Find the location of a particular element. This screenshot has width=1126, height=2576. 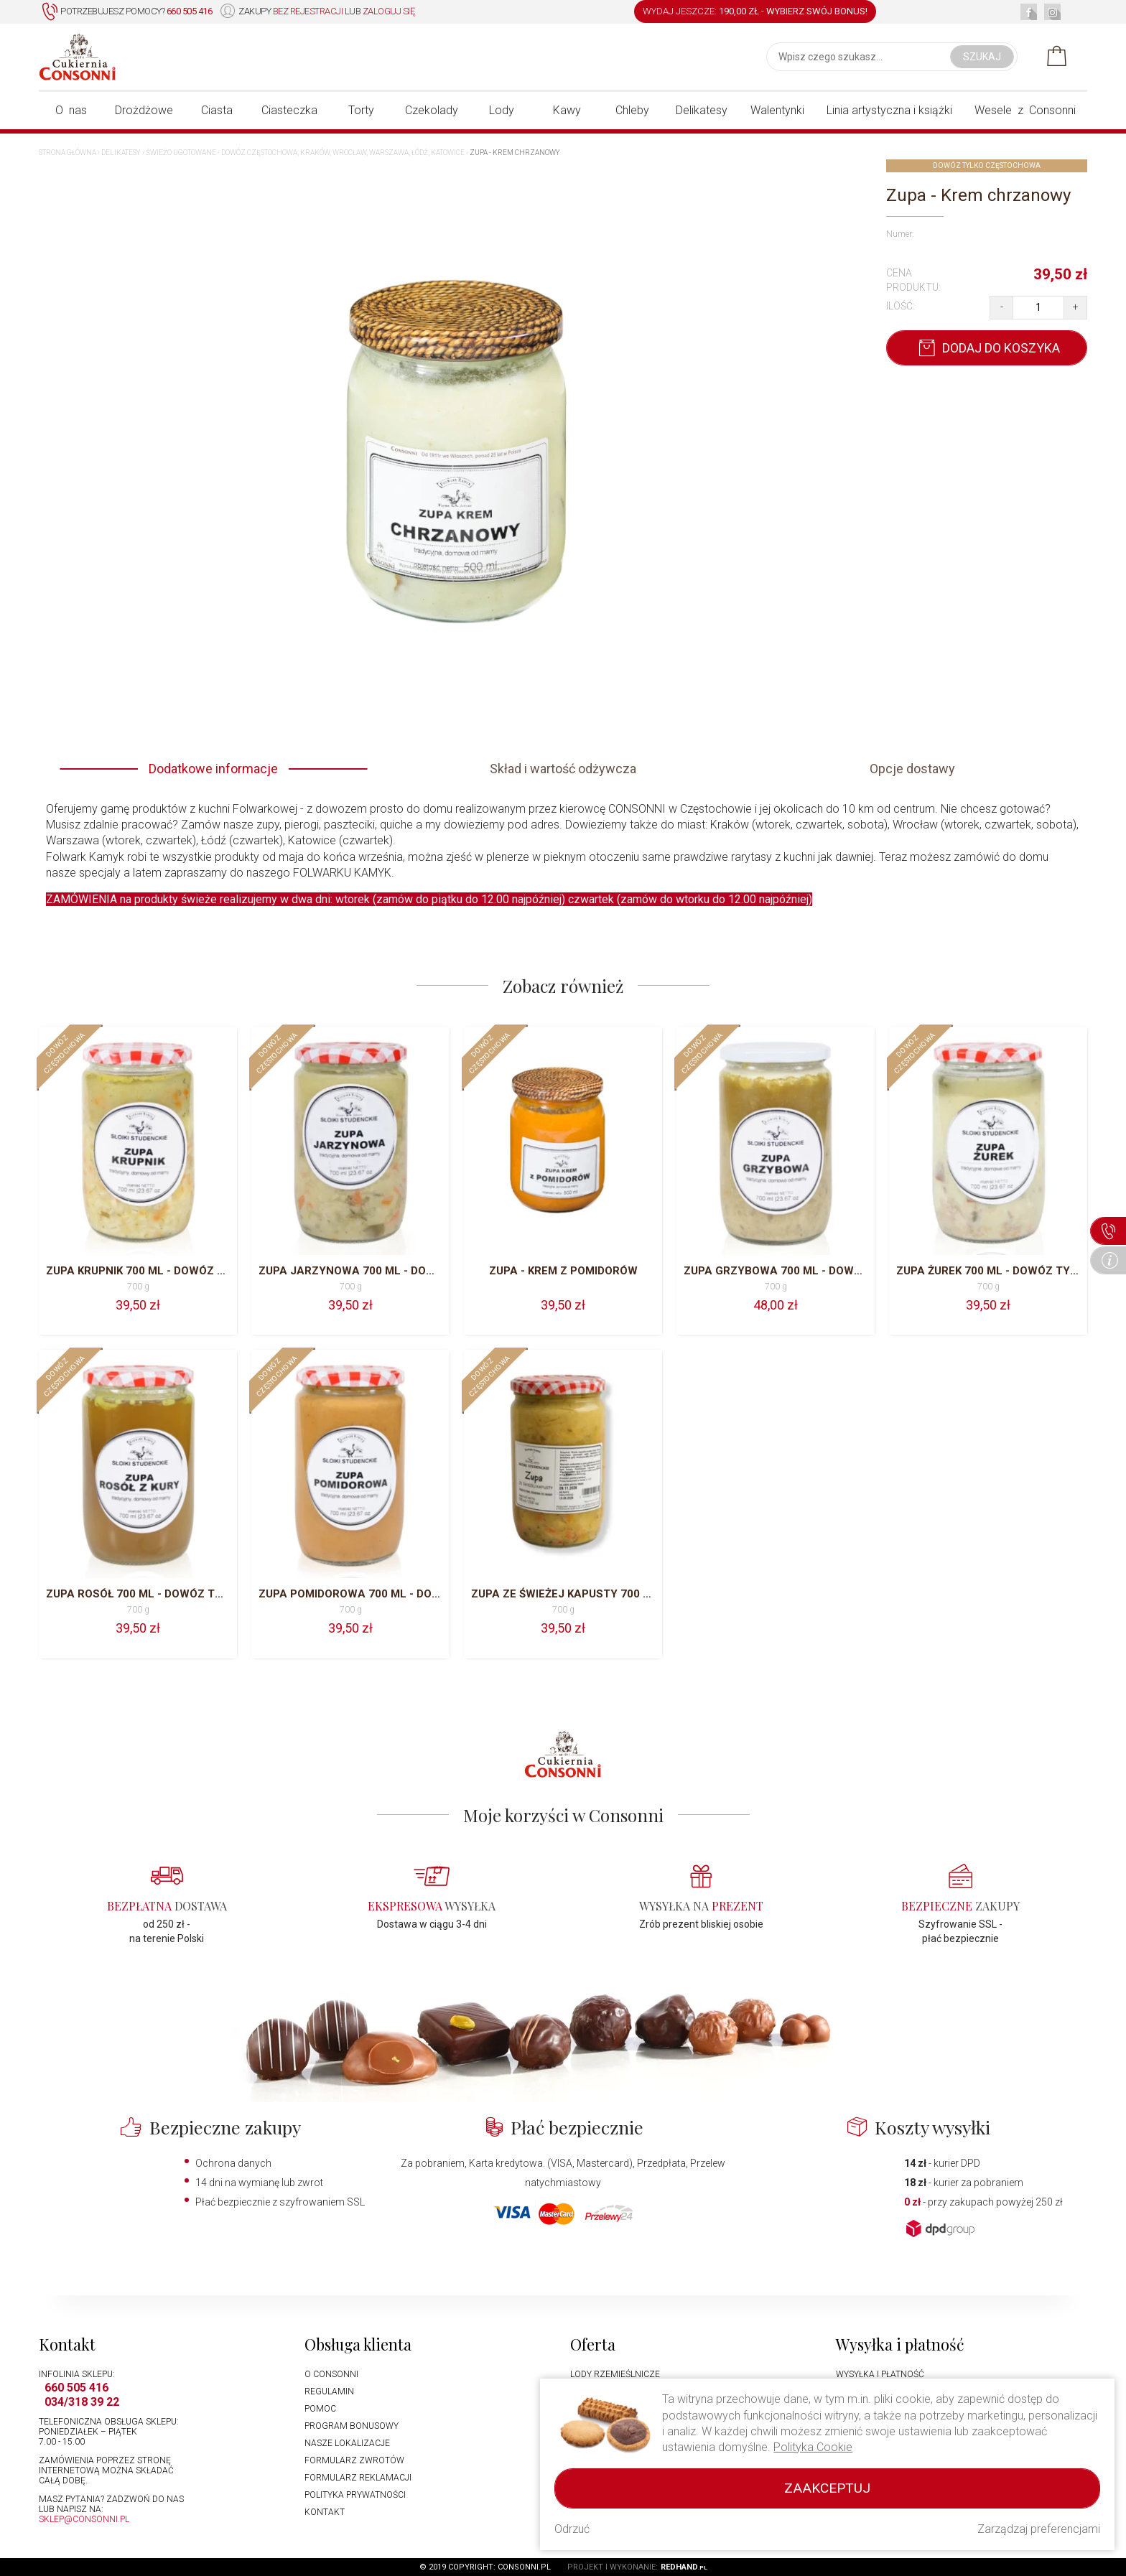

Nasze lokalizacje is located at coordinates (347, 2443).